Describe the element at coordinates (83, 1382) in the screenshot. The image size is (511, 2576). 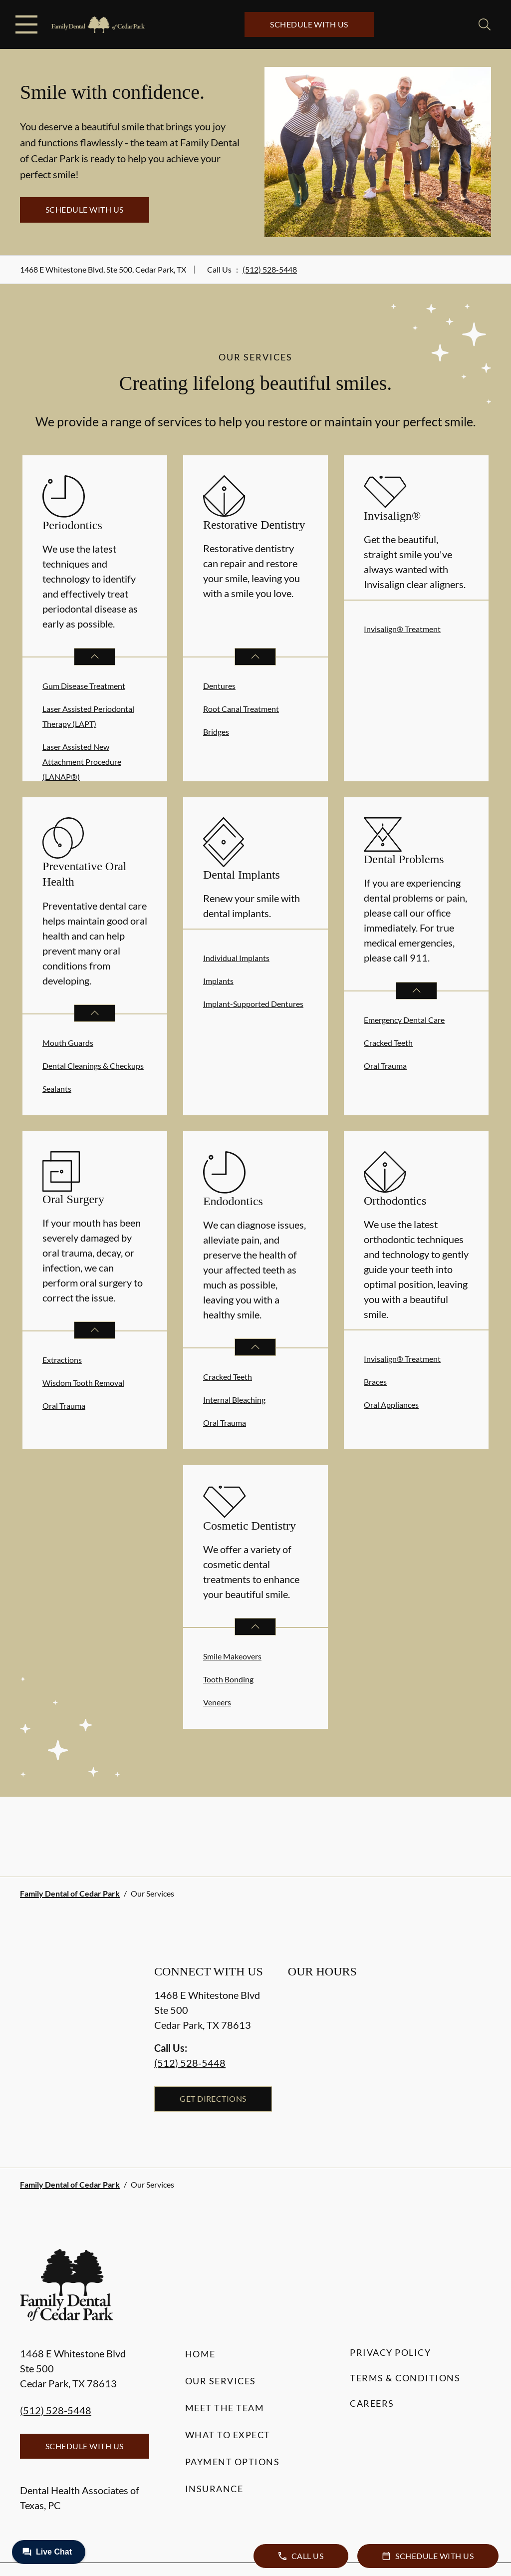
I see `Wisdom Tooth Removal` at that location.